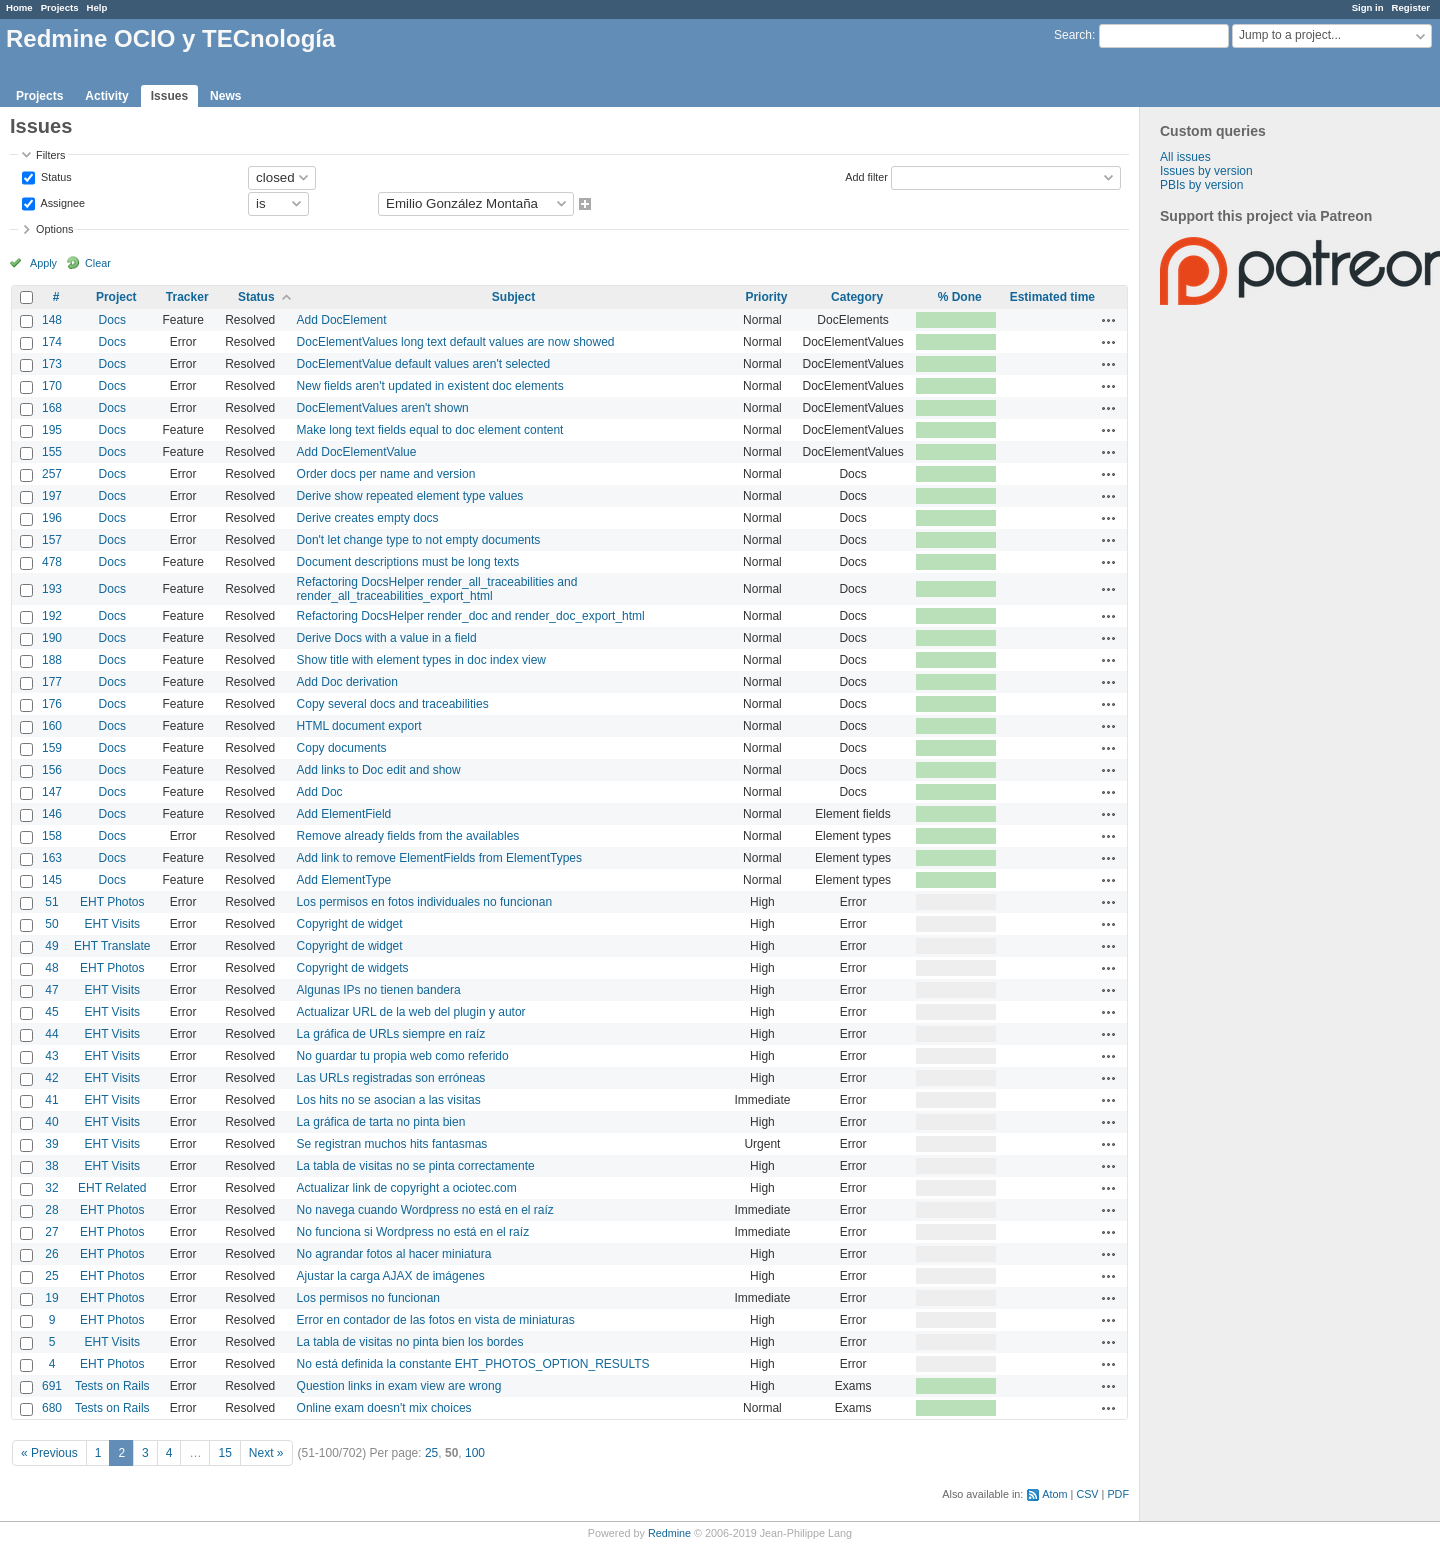 Image resolution: width=1440 pixels, height=1544 pixels. I want to click on 51, so click(51, 902).